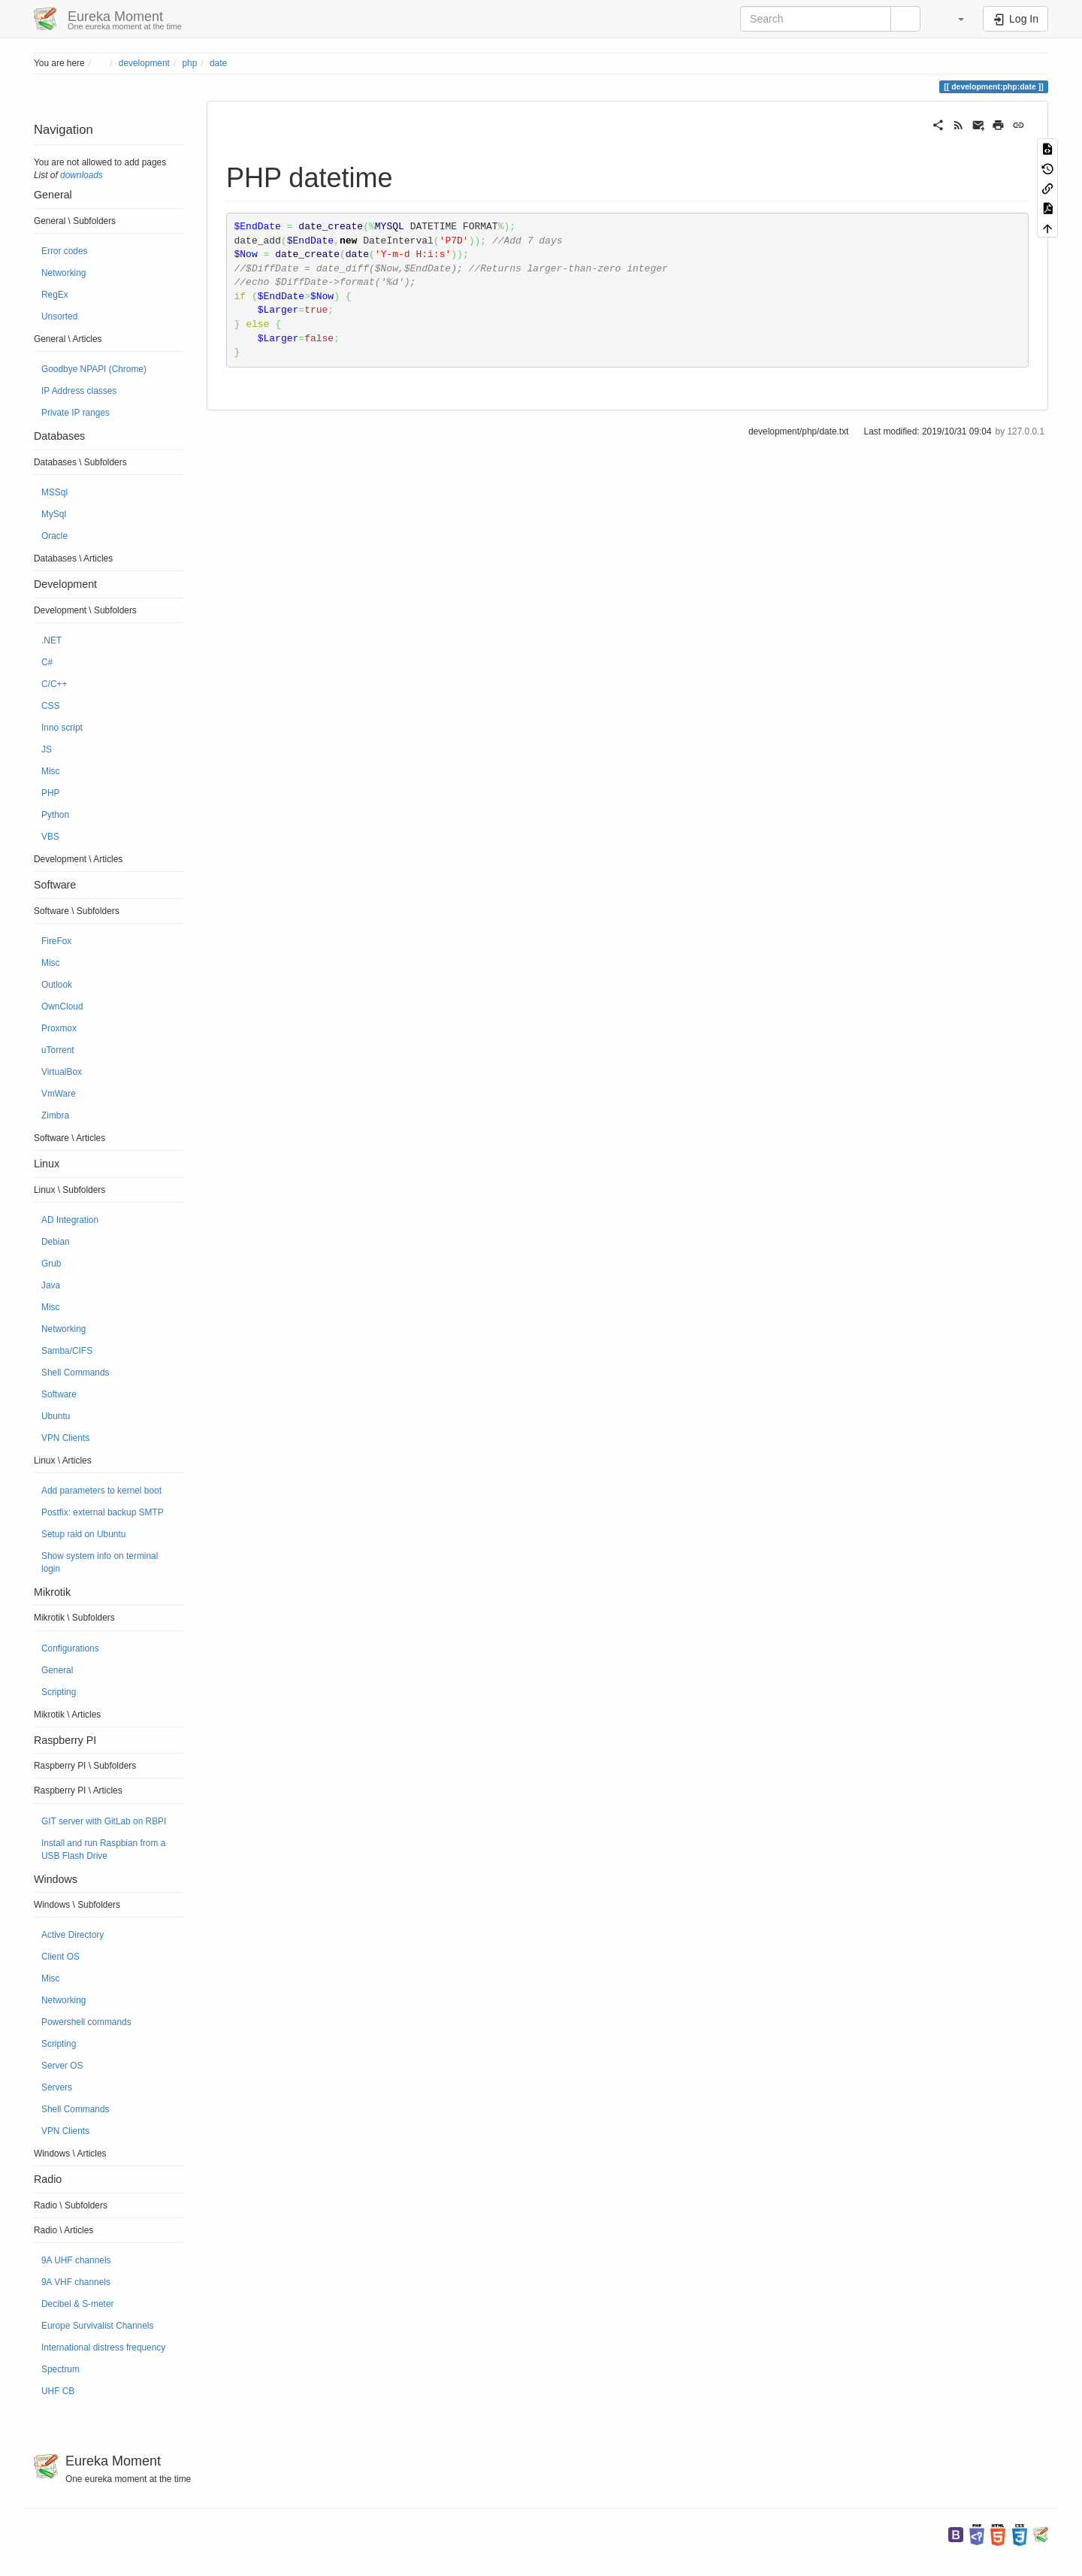 The width and height of the screenshot is (1082, 2576). What do you see at coordinates (77, 2304) in the screenshot?
I see `Decibel & S-meter` at bounding box center [77, 2304].